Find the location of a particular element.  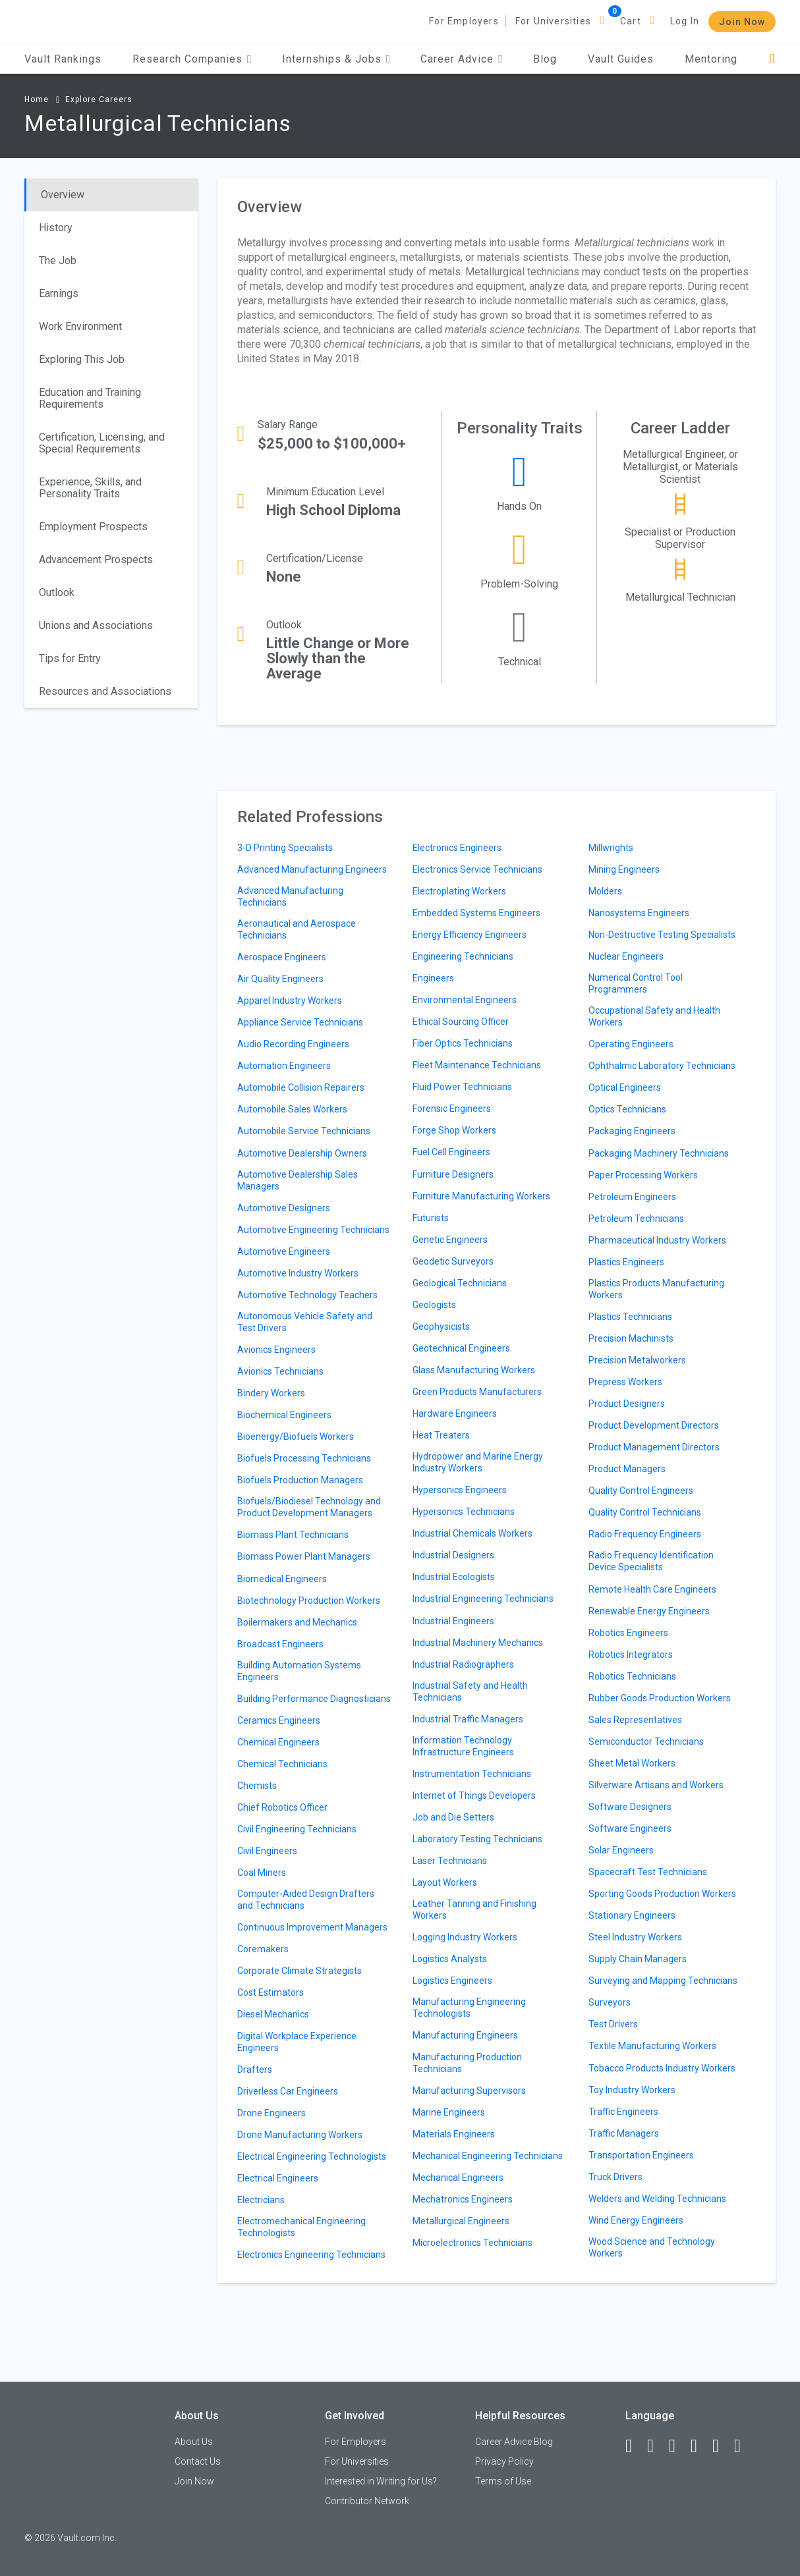

Plastics Technicians is located at coordinates (630, 1316).